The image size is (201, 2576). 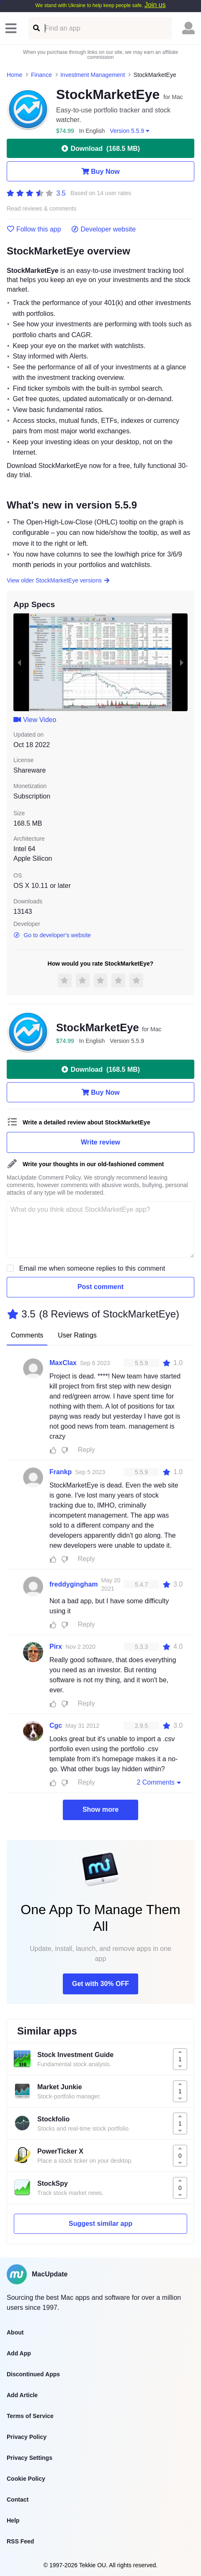 I want to click on Finance, so click(x=41, y=75).